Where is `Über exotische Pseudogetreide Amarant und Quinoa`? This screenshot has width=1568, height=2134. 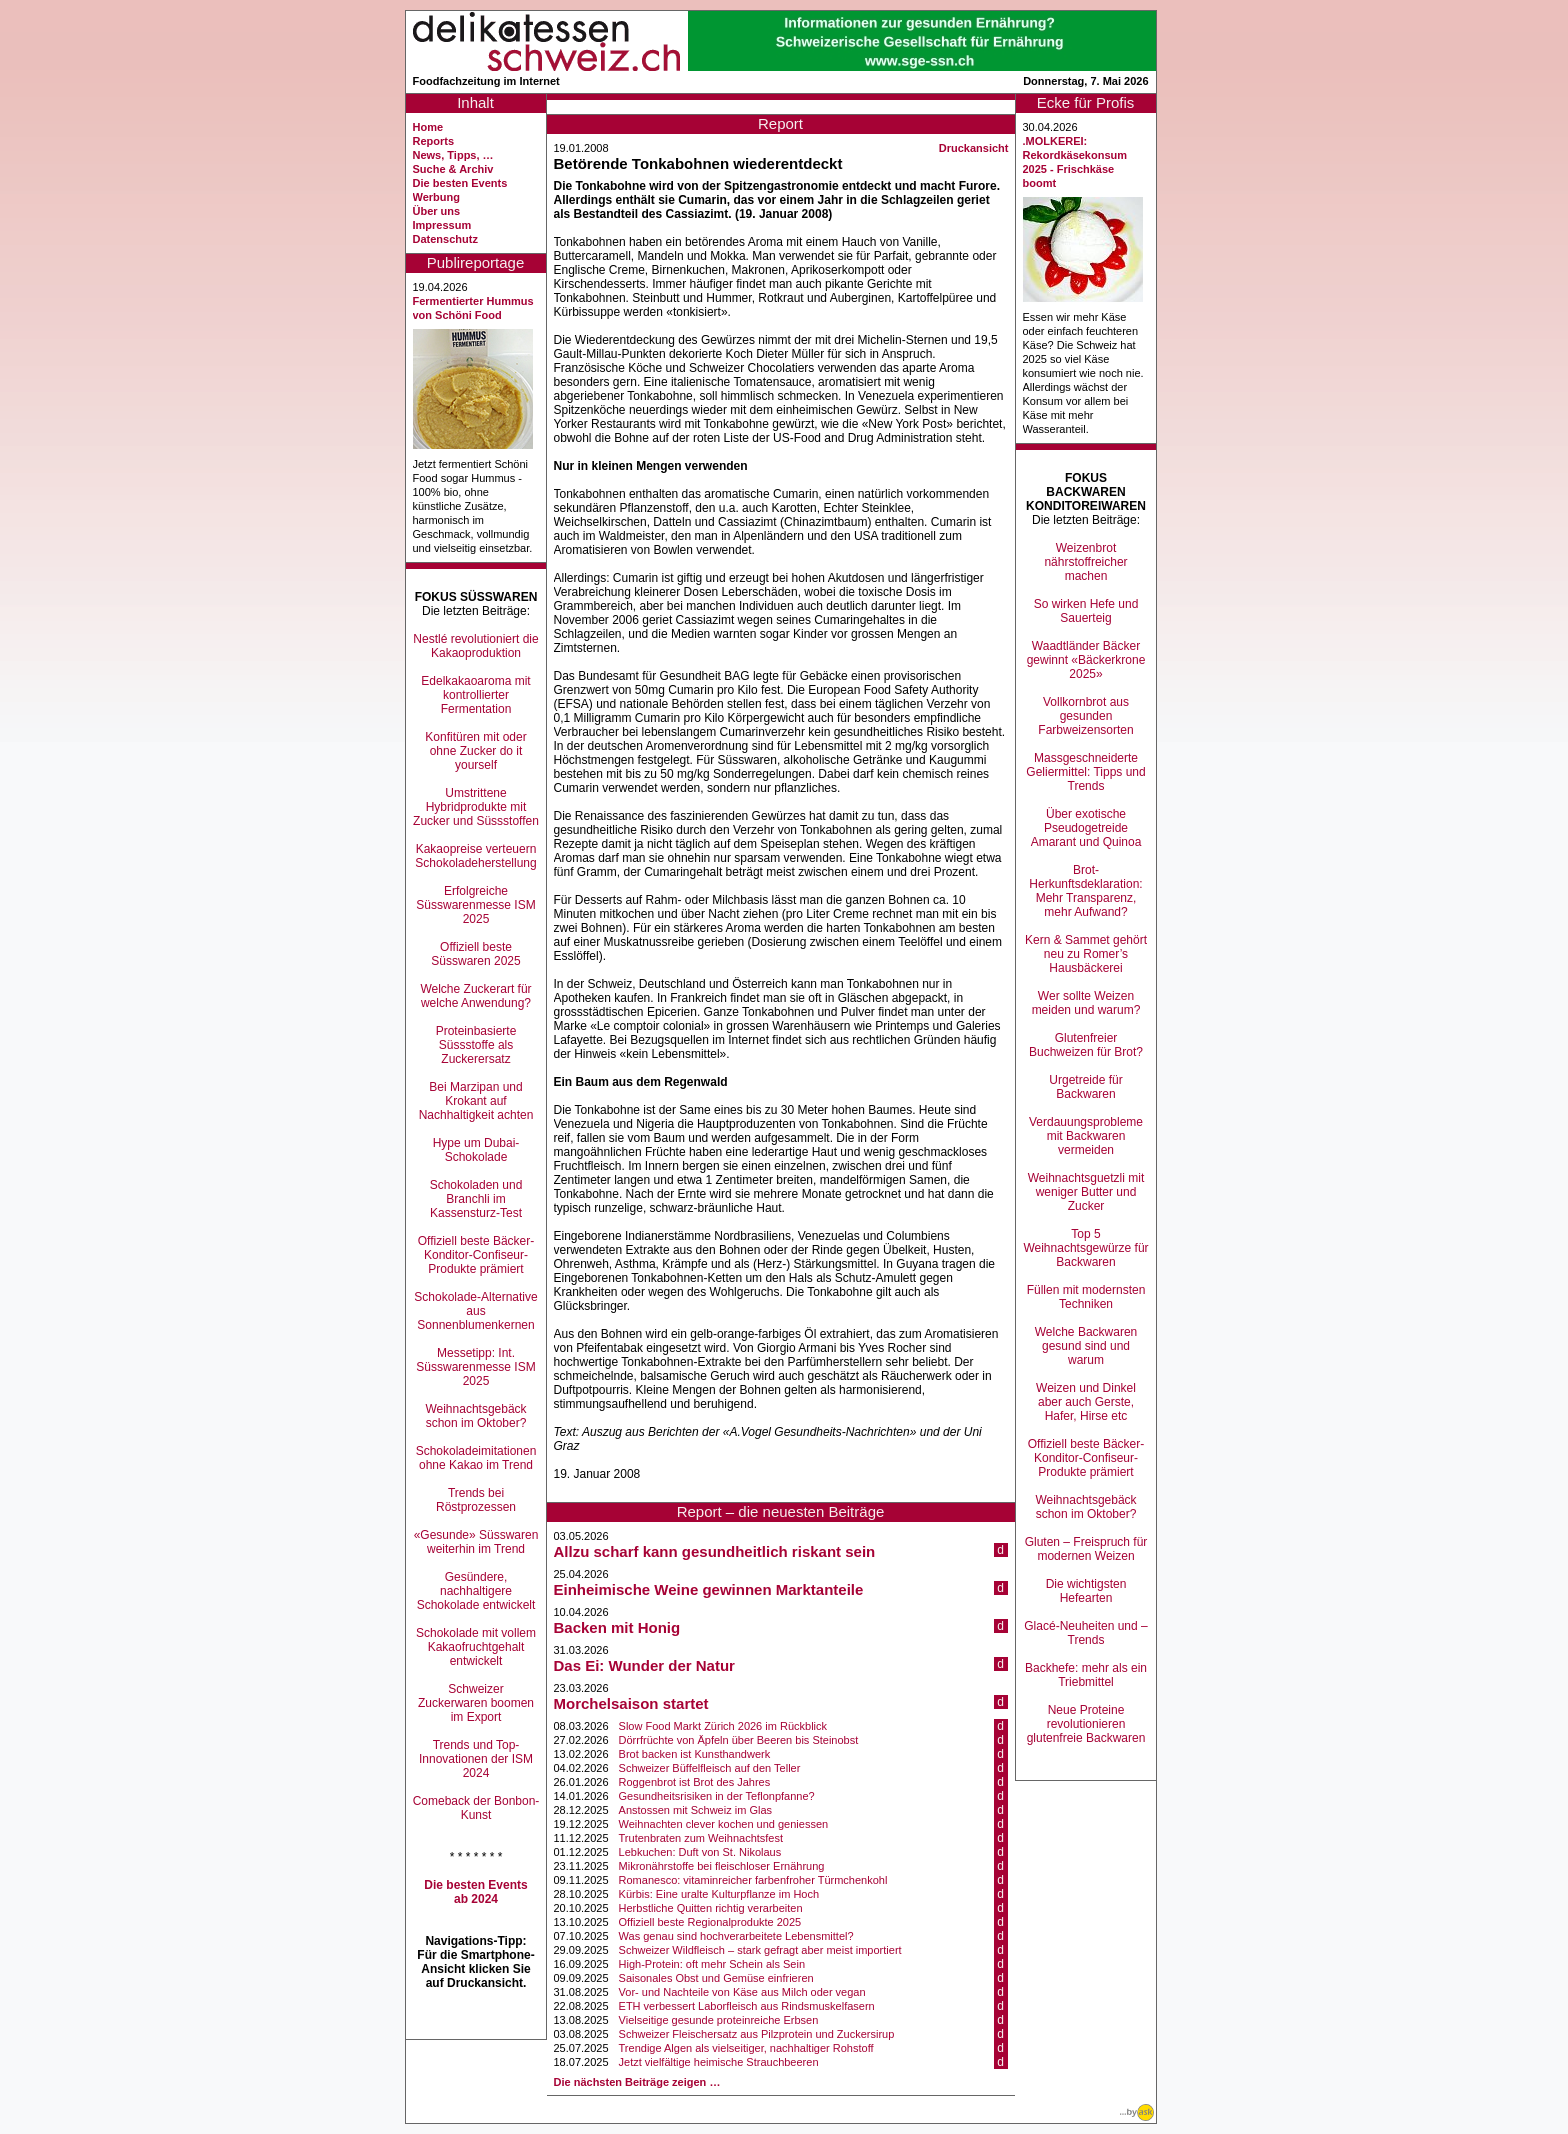
Über exotische Pseudogetreide Amarant und Quinoa is located at coordinates (1086, 828).